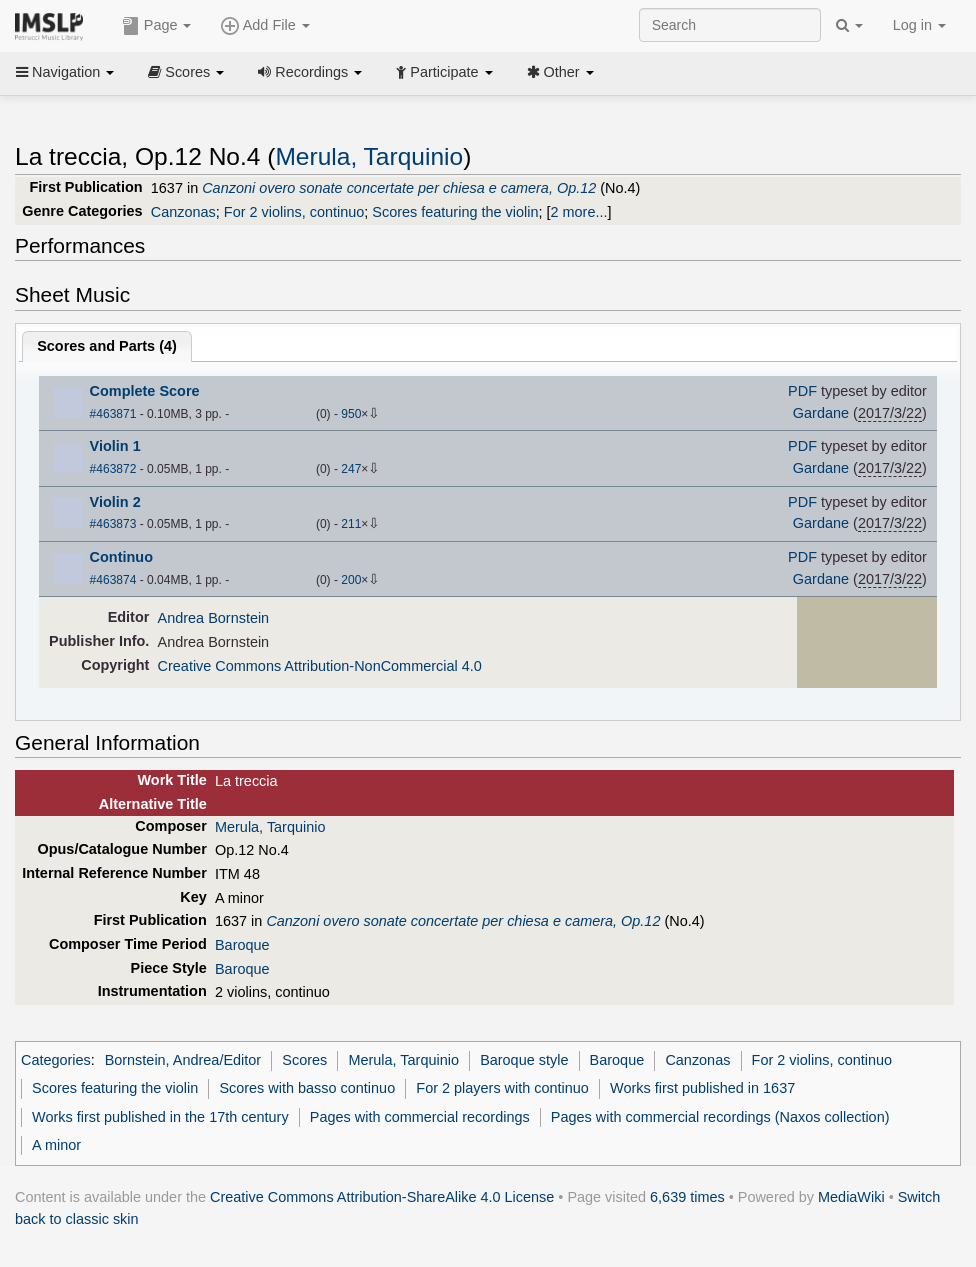  Describe the element at coordinates (687, 1197) in the screenshot. I see `6,639 times` at that location.